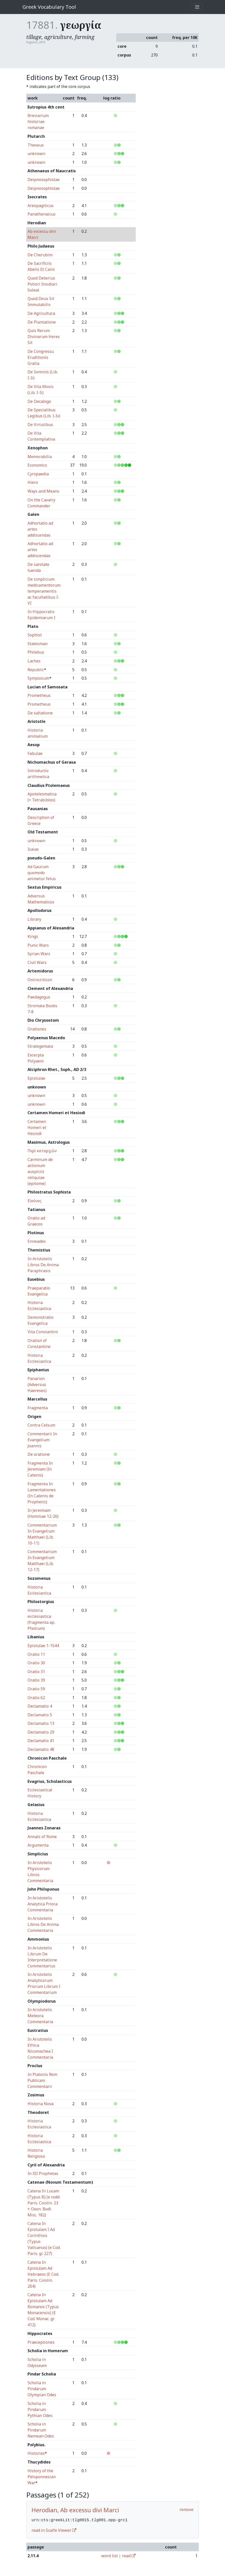 The image size is (225, 2576). What do you see at coordinates (33, 849) in the screenshot?
I see `Isaias` at bounding box center [33, 849].